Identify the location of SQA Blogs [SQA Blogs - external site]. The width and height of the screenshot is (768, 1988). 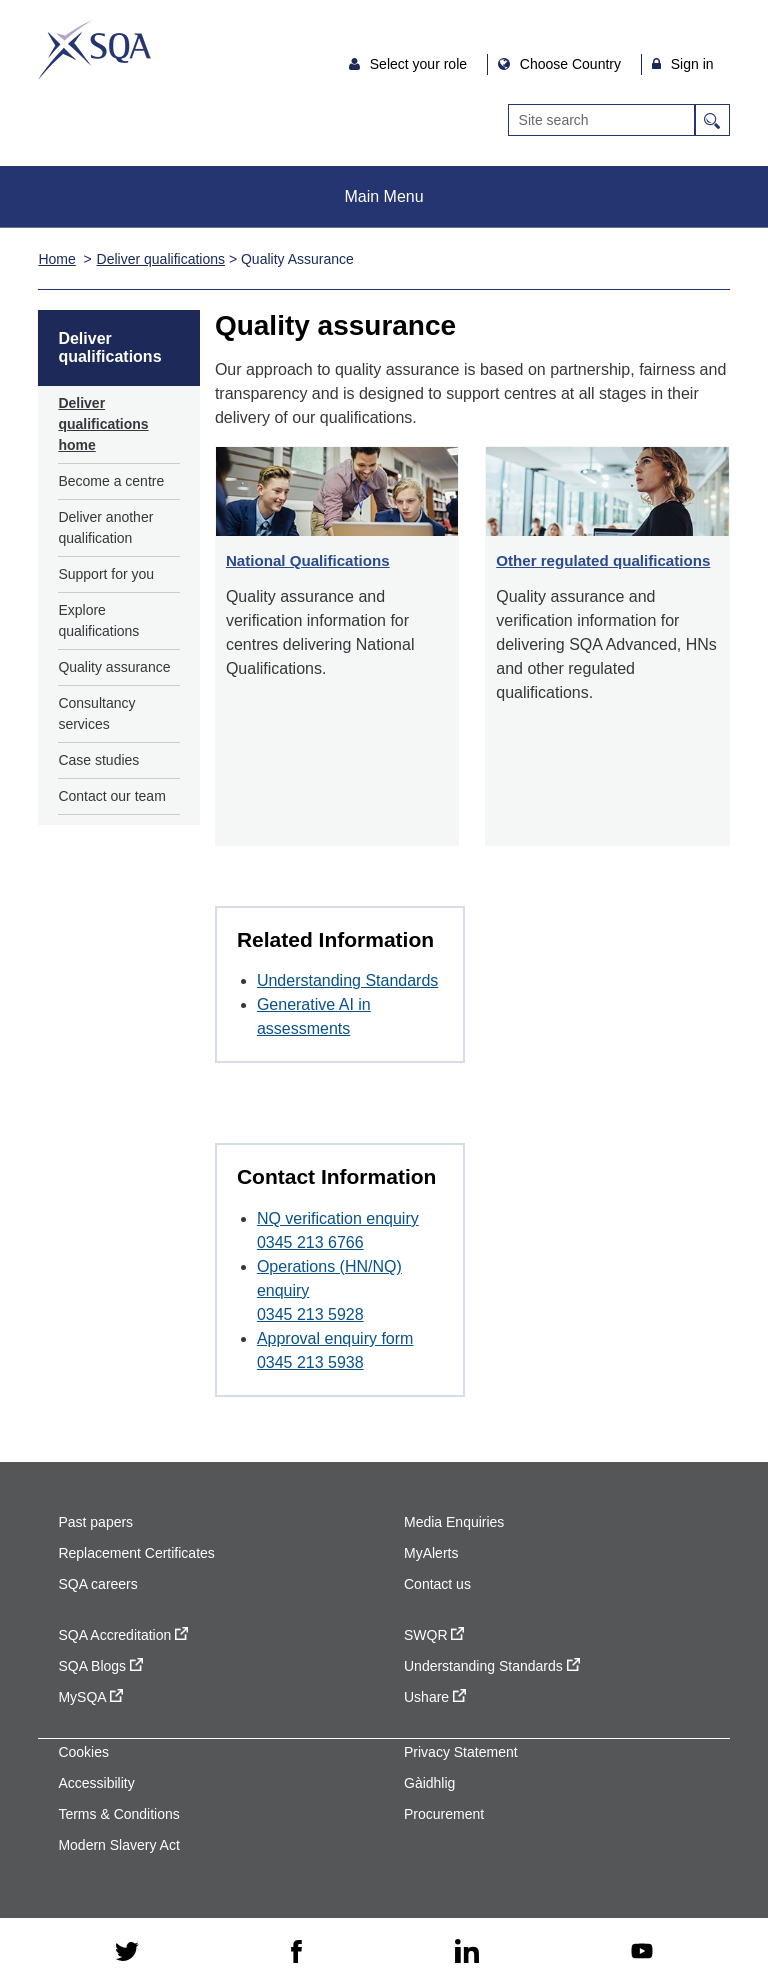
(100, 1666).